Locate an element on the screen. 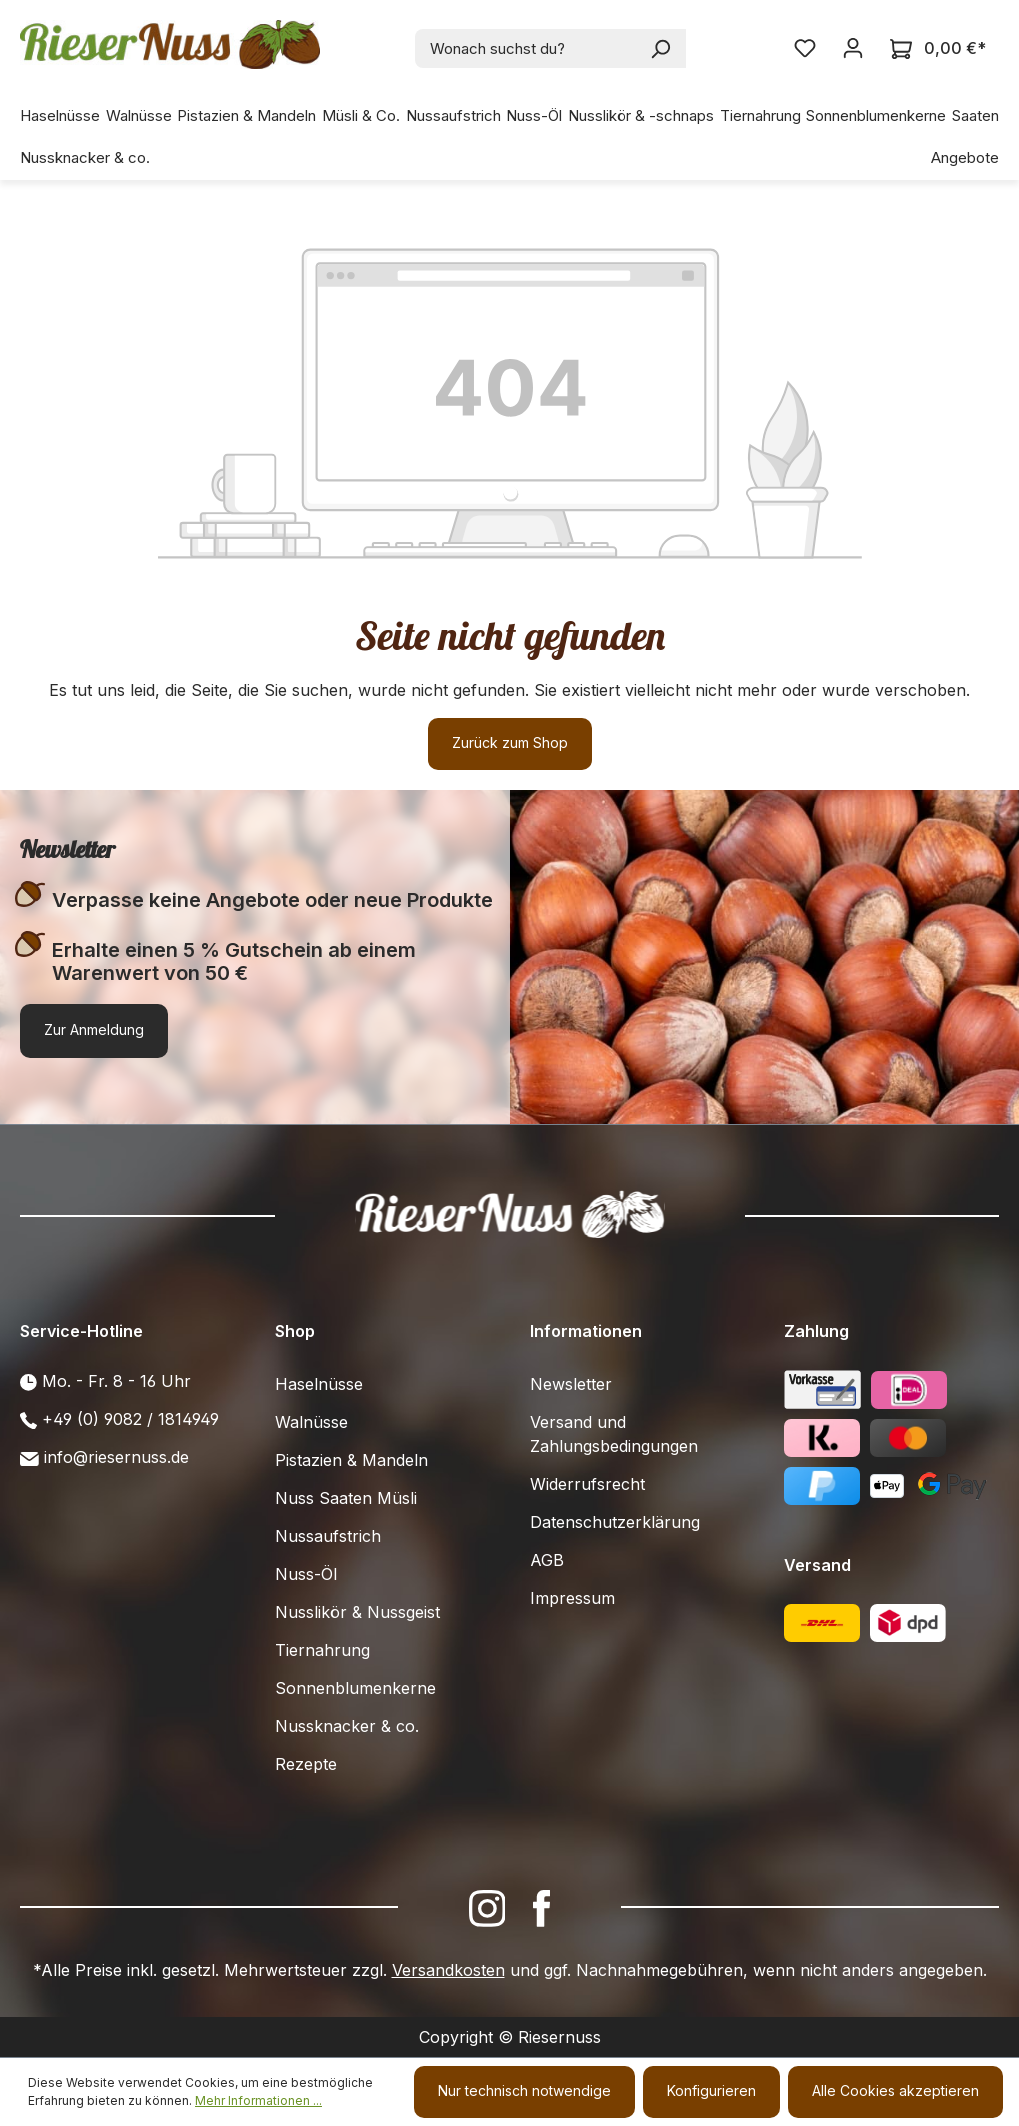  Pistazien & Mandeln is located at coordinates (351, 1460).